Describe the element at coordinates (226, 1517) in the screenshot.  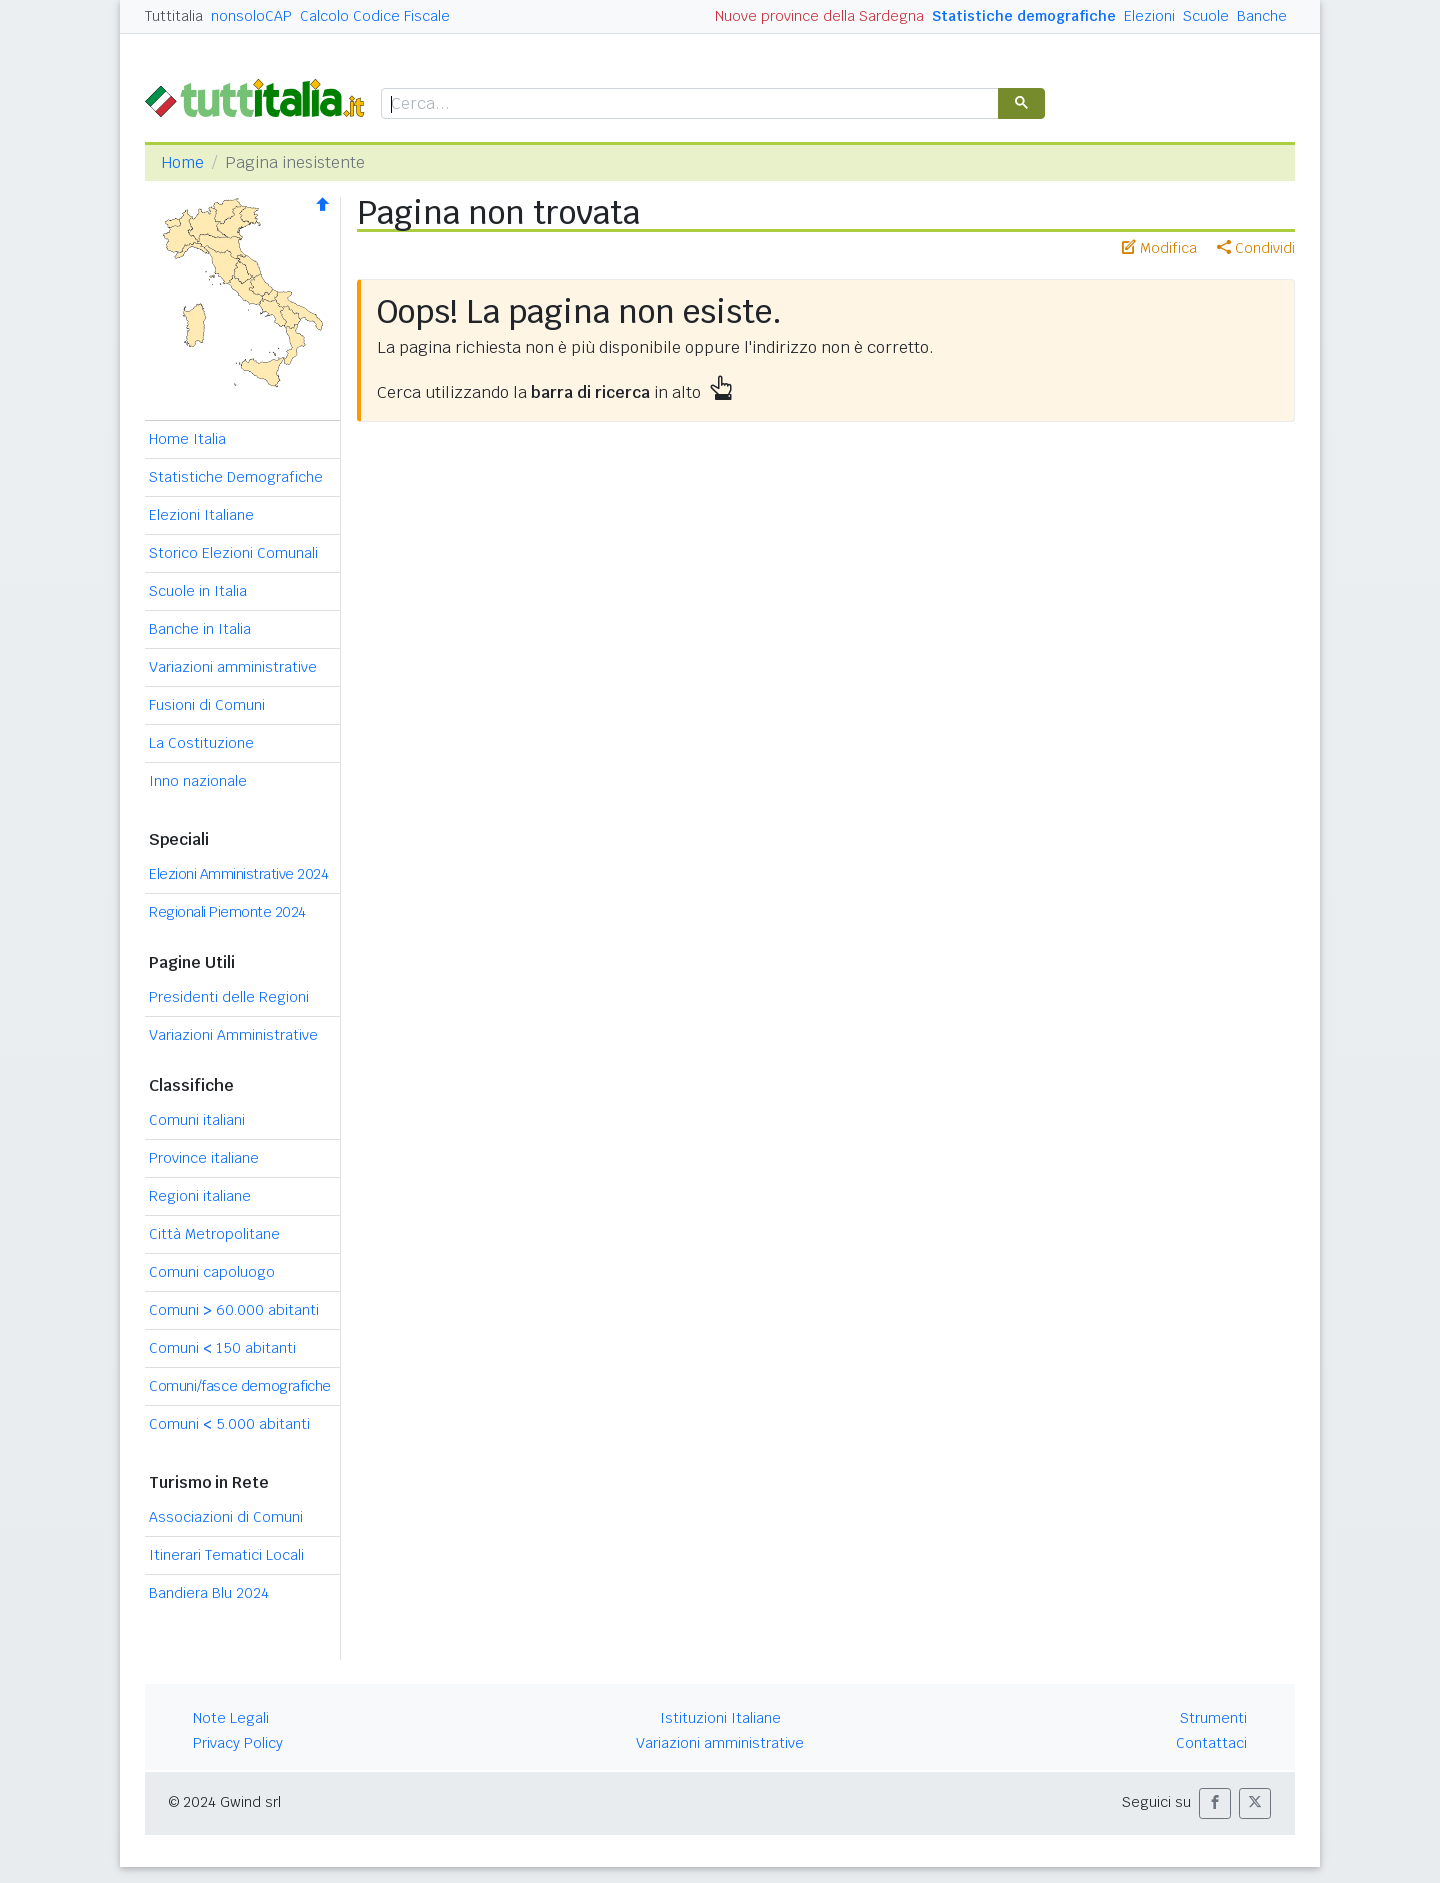
I see `Associazioni di Comuni` at that location.